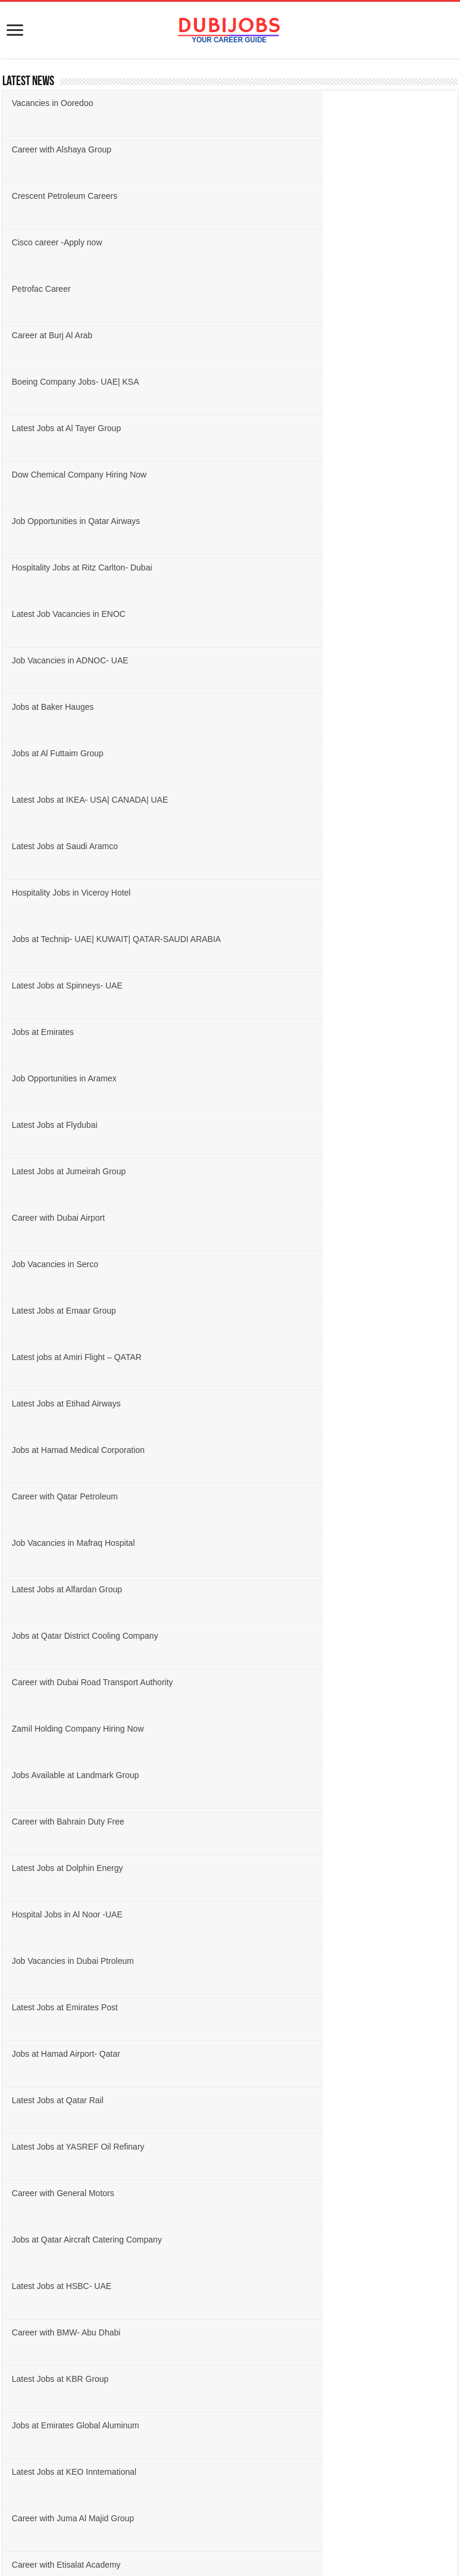 This screenshot has width=460, height=2576. Describe the element at coordinates (306, 289) in the screenshot. I see `Job Opportunities in Qatar Airways` at that location.